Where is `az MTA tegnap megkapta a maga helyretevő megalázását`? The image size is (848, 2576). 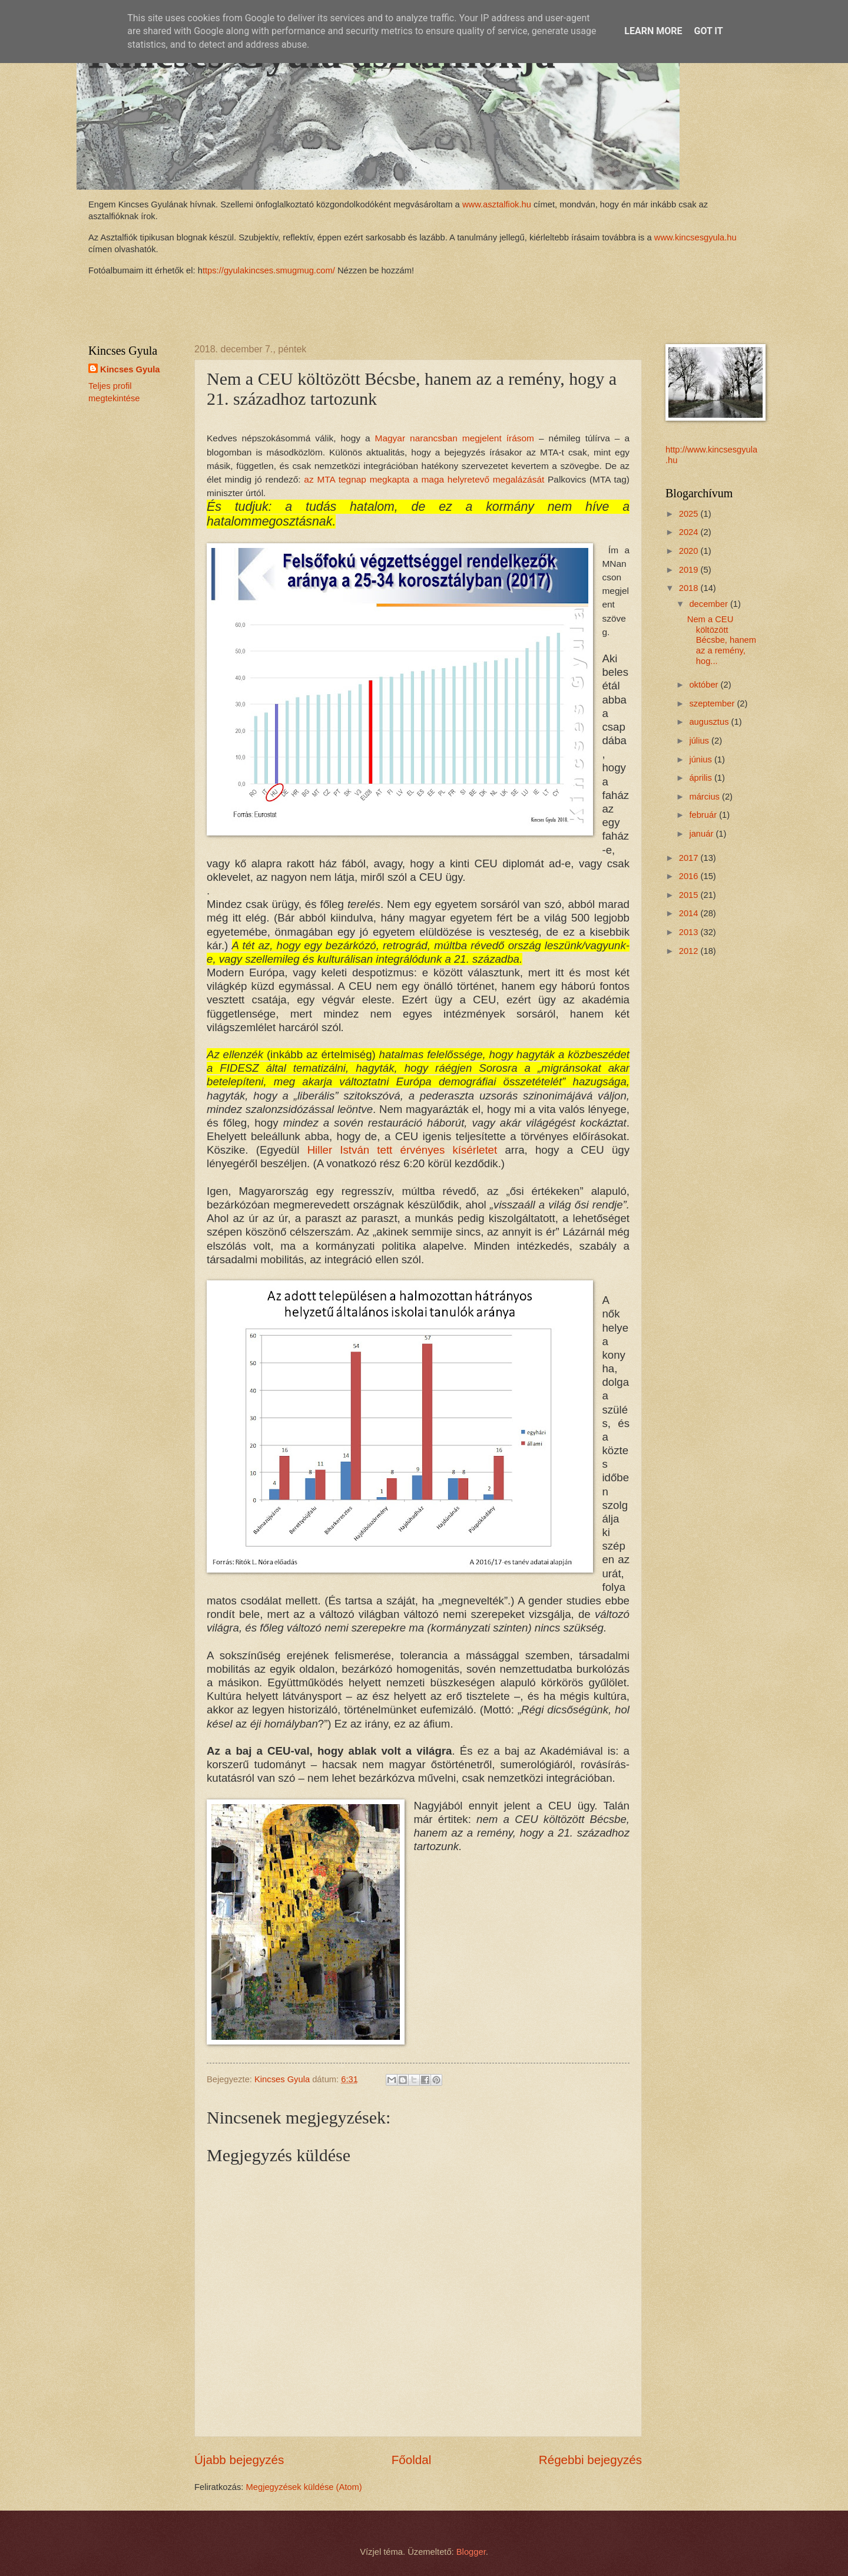
az MTA tegnap megkapta a maga helyretevő megalázását is located at coordinates (424, 479).